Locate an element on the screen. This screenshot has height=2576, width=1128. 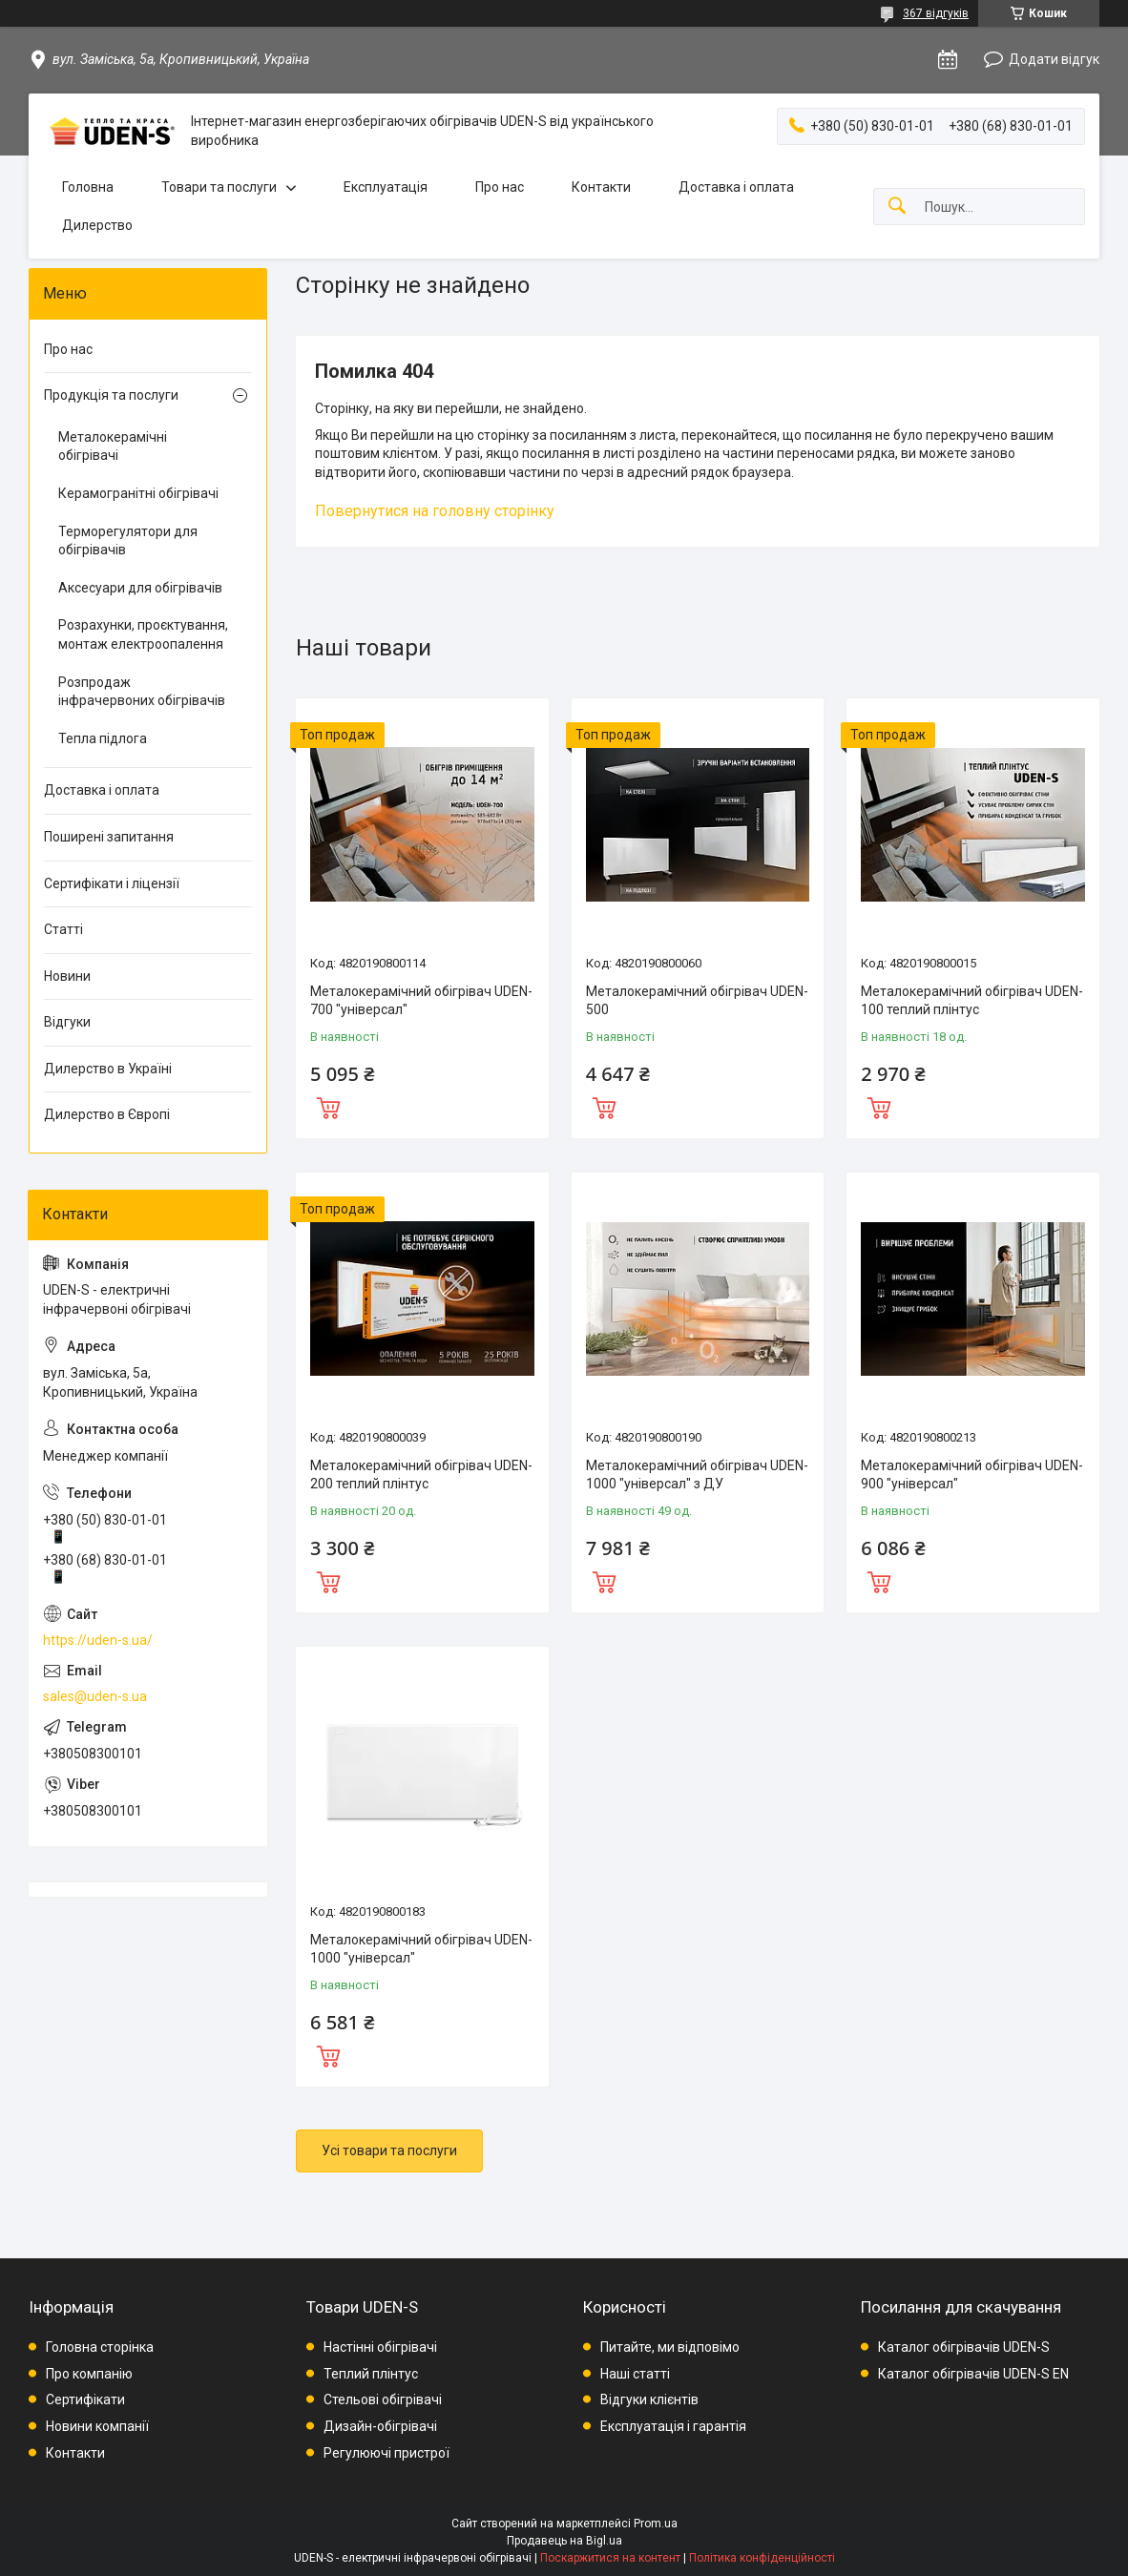
Продукція та послуги is located at coordinates (111, 395).